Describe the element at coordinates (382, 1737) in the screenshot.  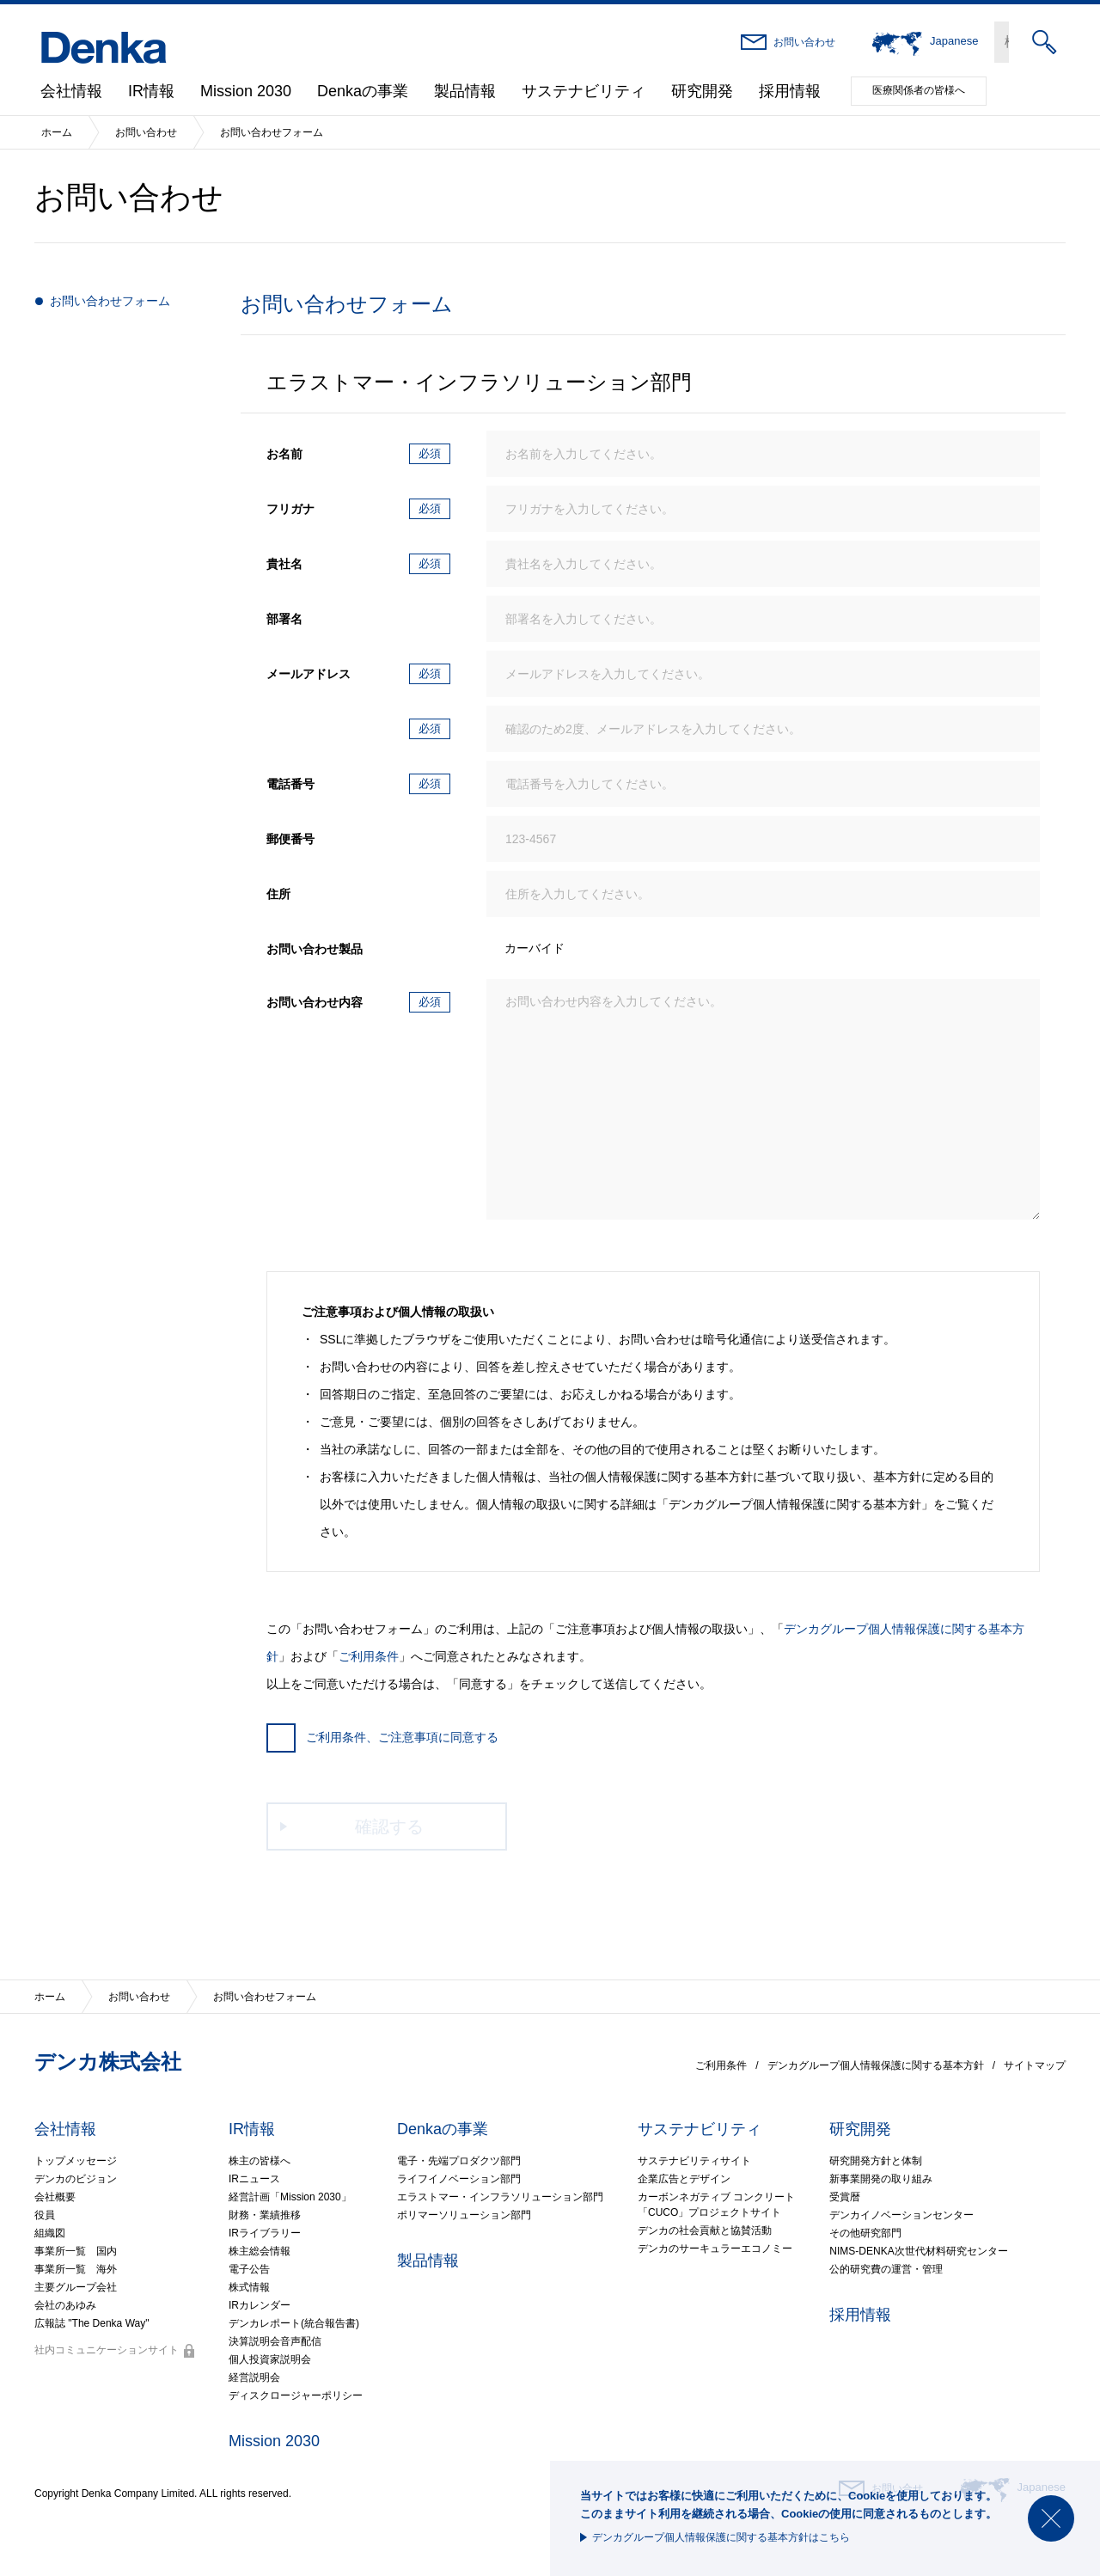
I see `ご利用条件、ご注意事項に同意する` at that location.